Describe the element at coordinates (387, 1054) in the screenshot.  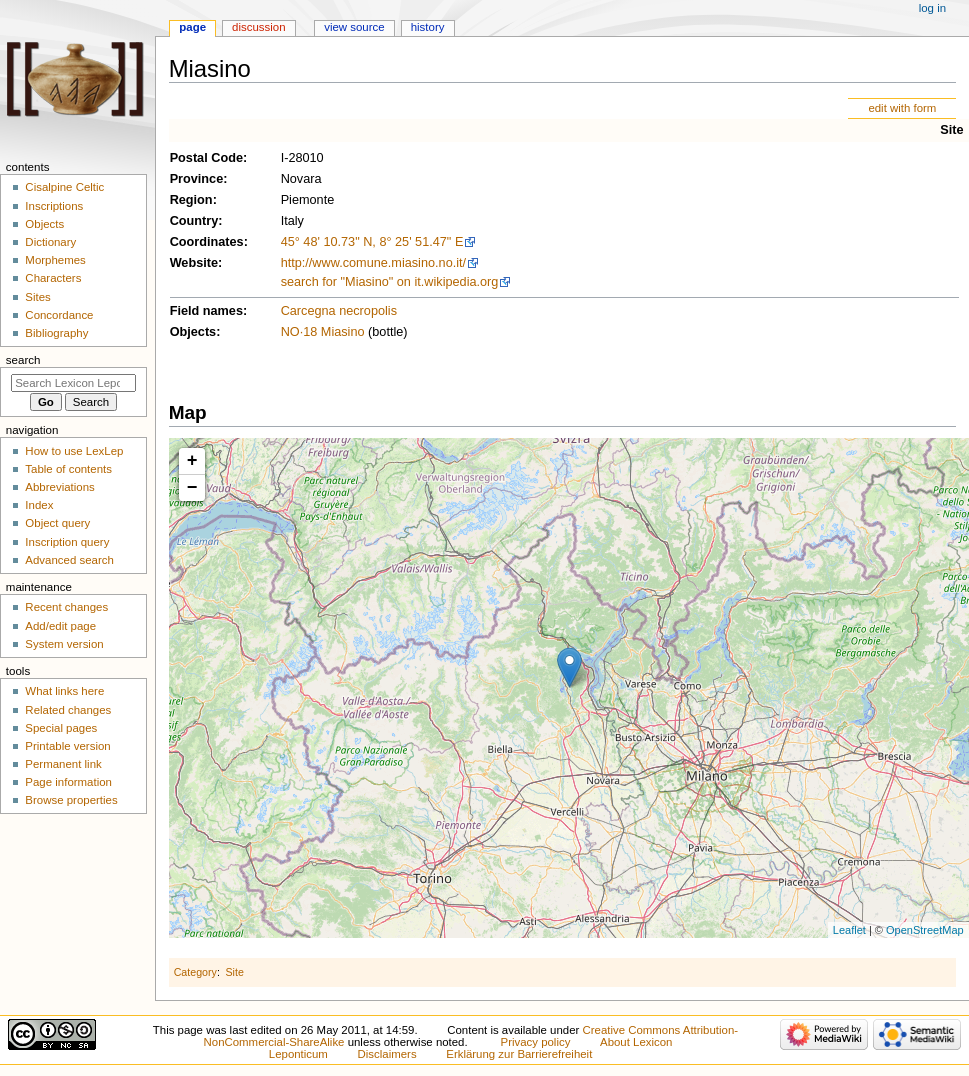
I see `Disclaimers` at that location.